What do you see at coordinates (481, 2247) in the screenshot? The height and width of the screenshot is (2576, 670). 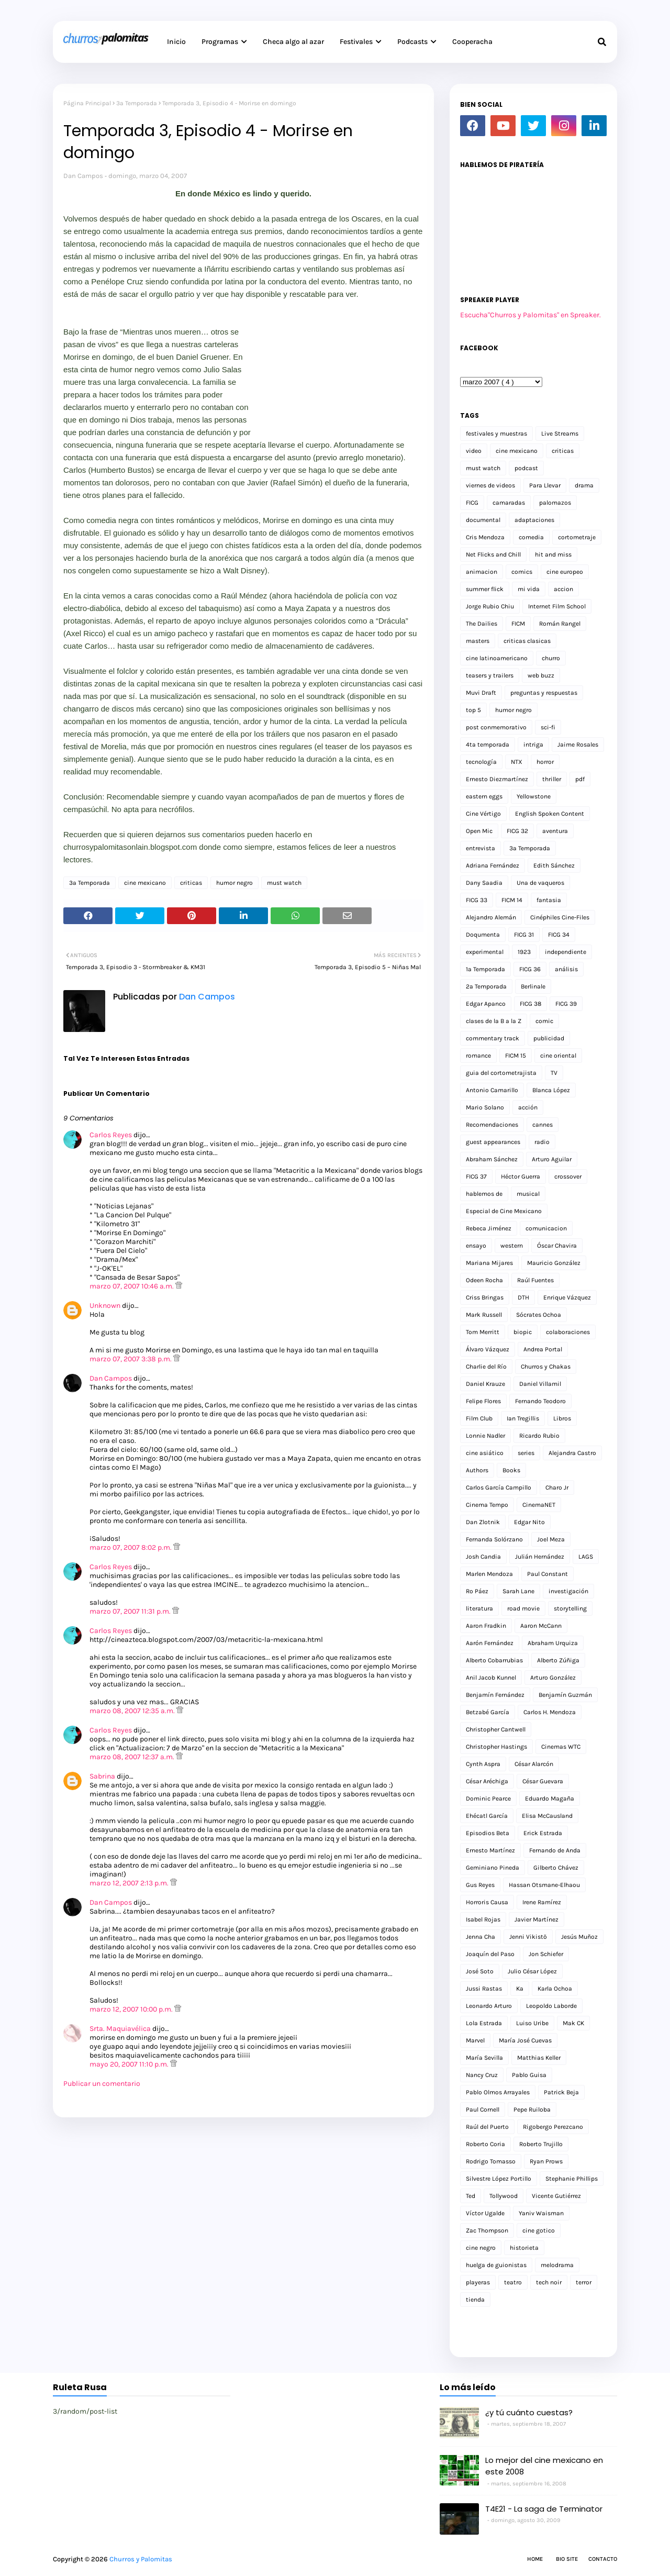 I see `cine negro` at bounding box center [481, 2247].